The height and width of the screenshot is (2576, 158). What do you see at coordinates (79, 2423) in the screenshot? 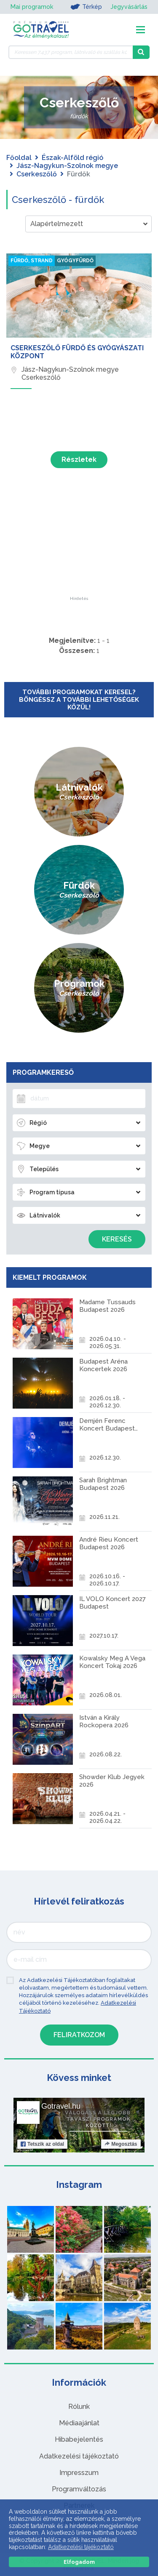
I see `Médiaajánlat` at bounding box center [79, 2423].